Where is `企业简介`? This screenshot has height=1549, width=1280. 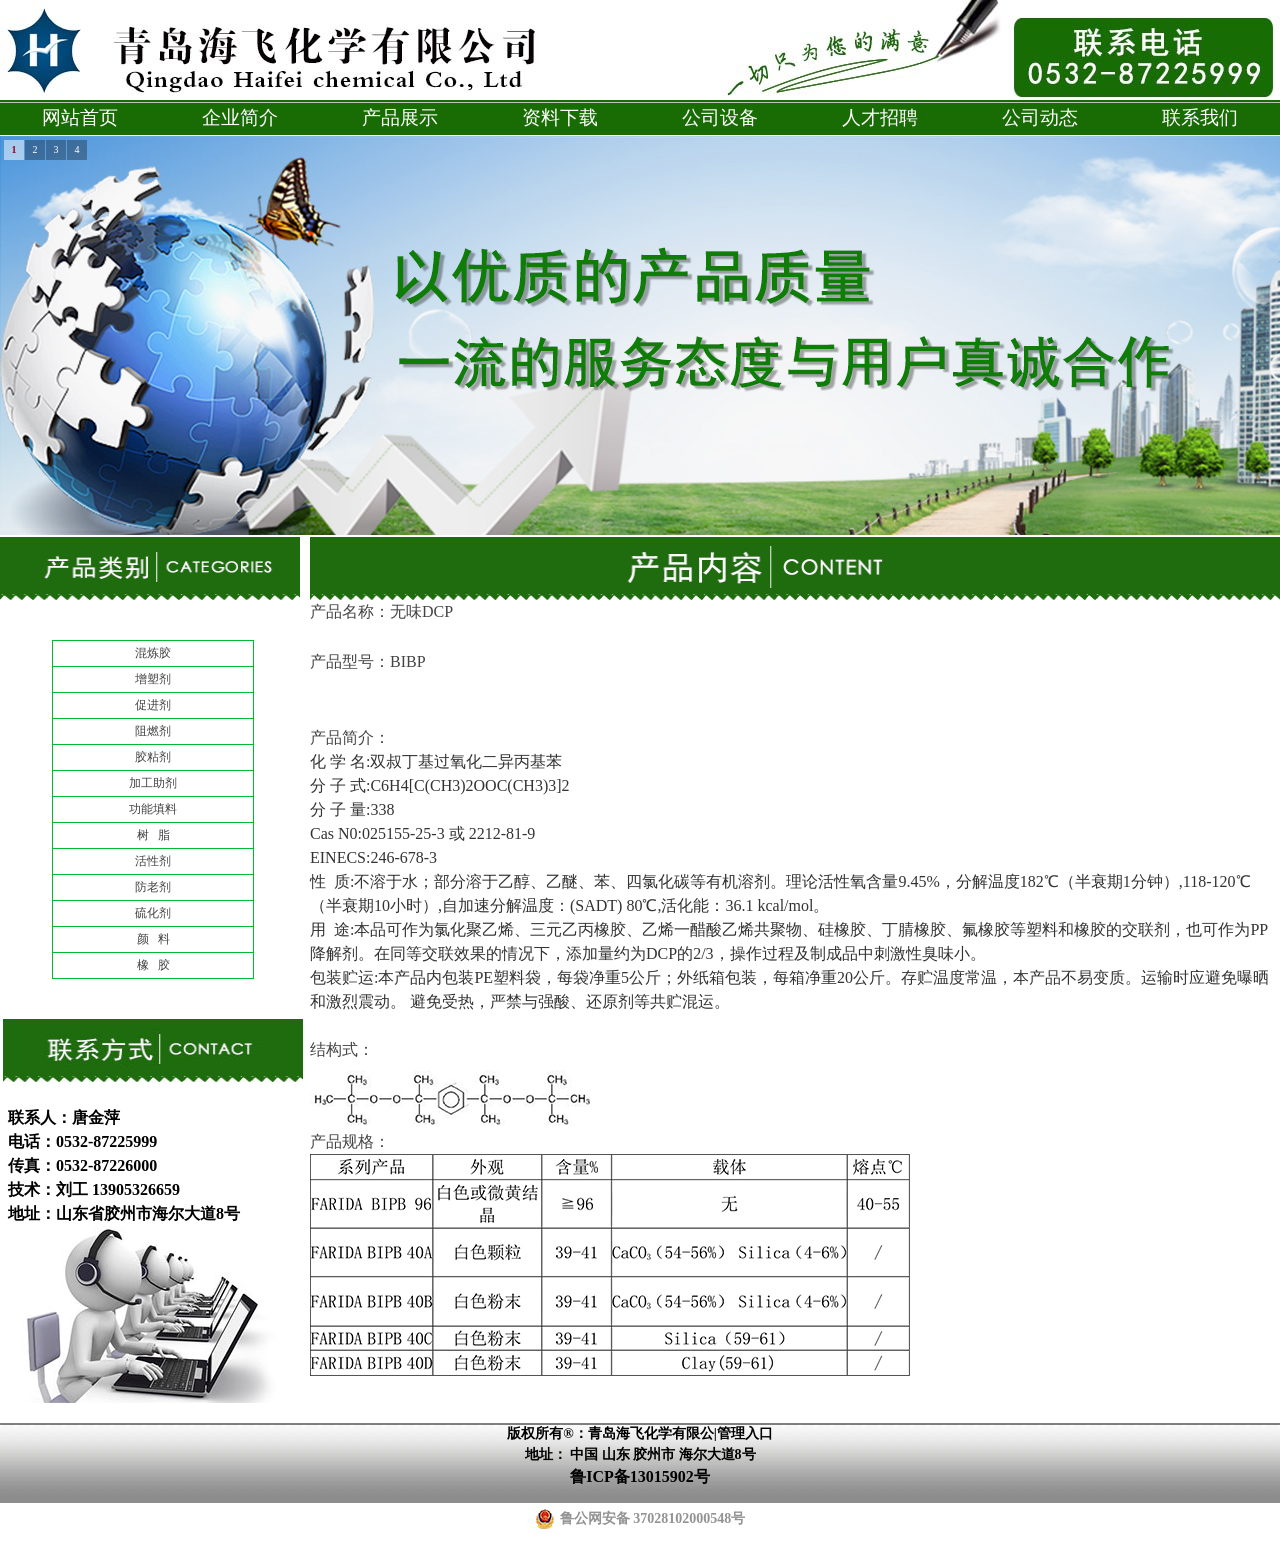 企业简介 is located at coordinates (240, 117).